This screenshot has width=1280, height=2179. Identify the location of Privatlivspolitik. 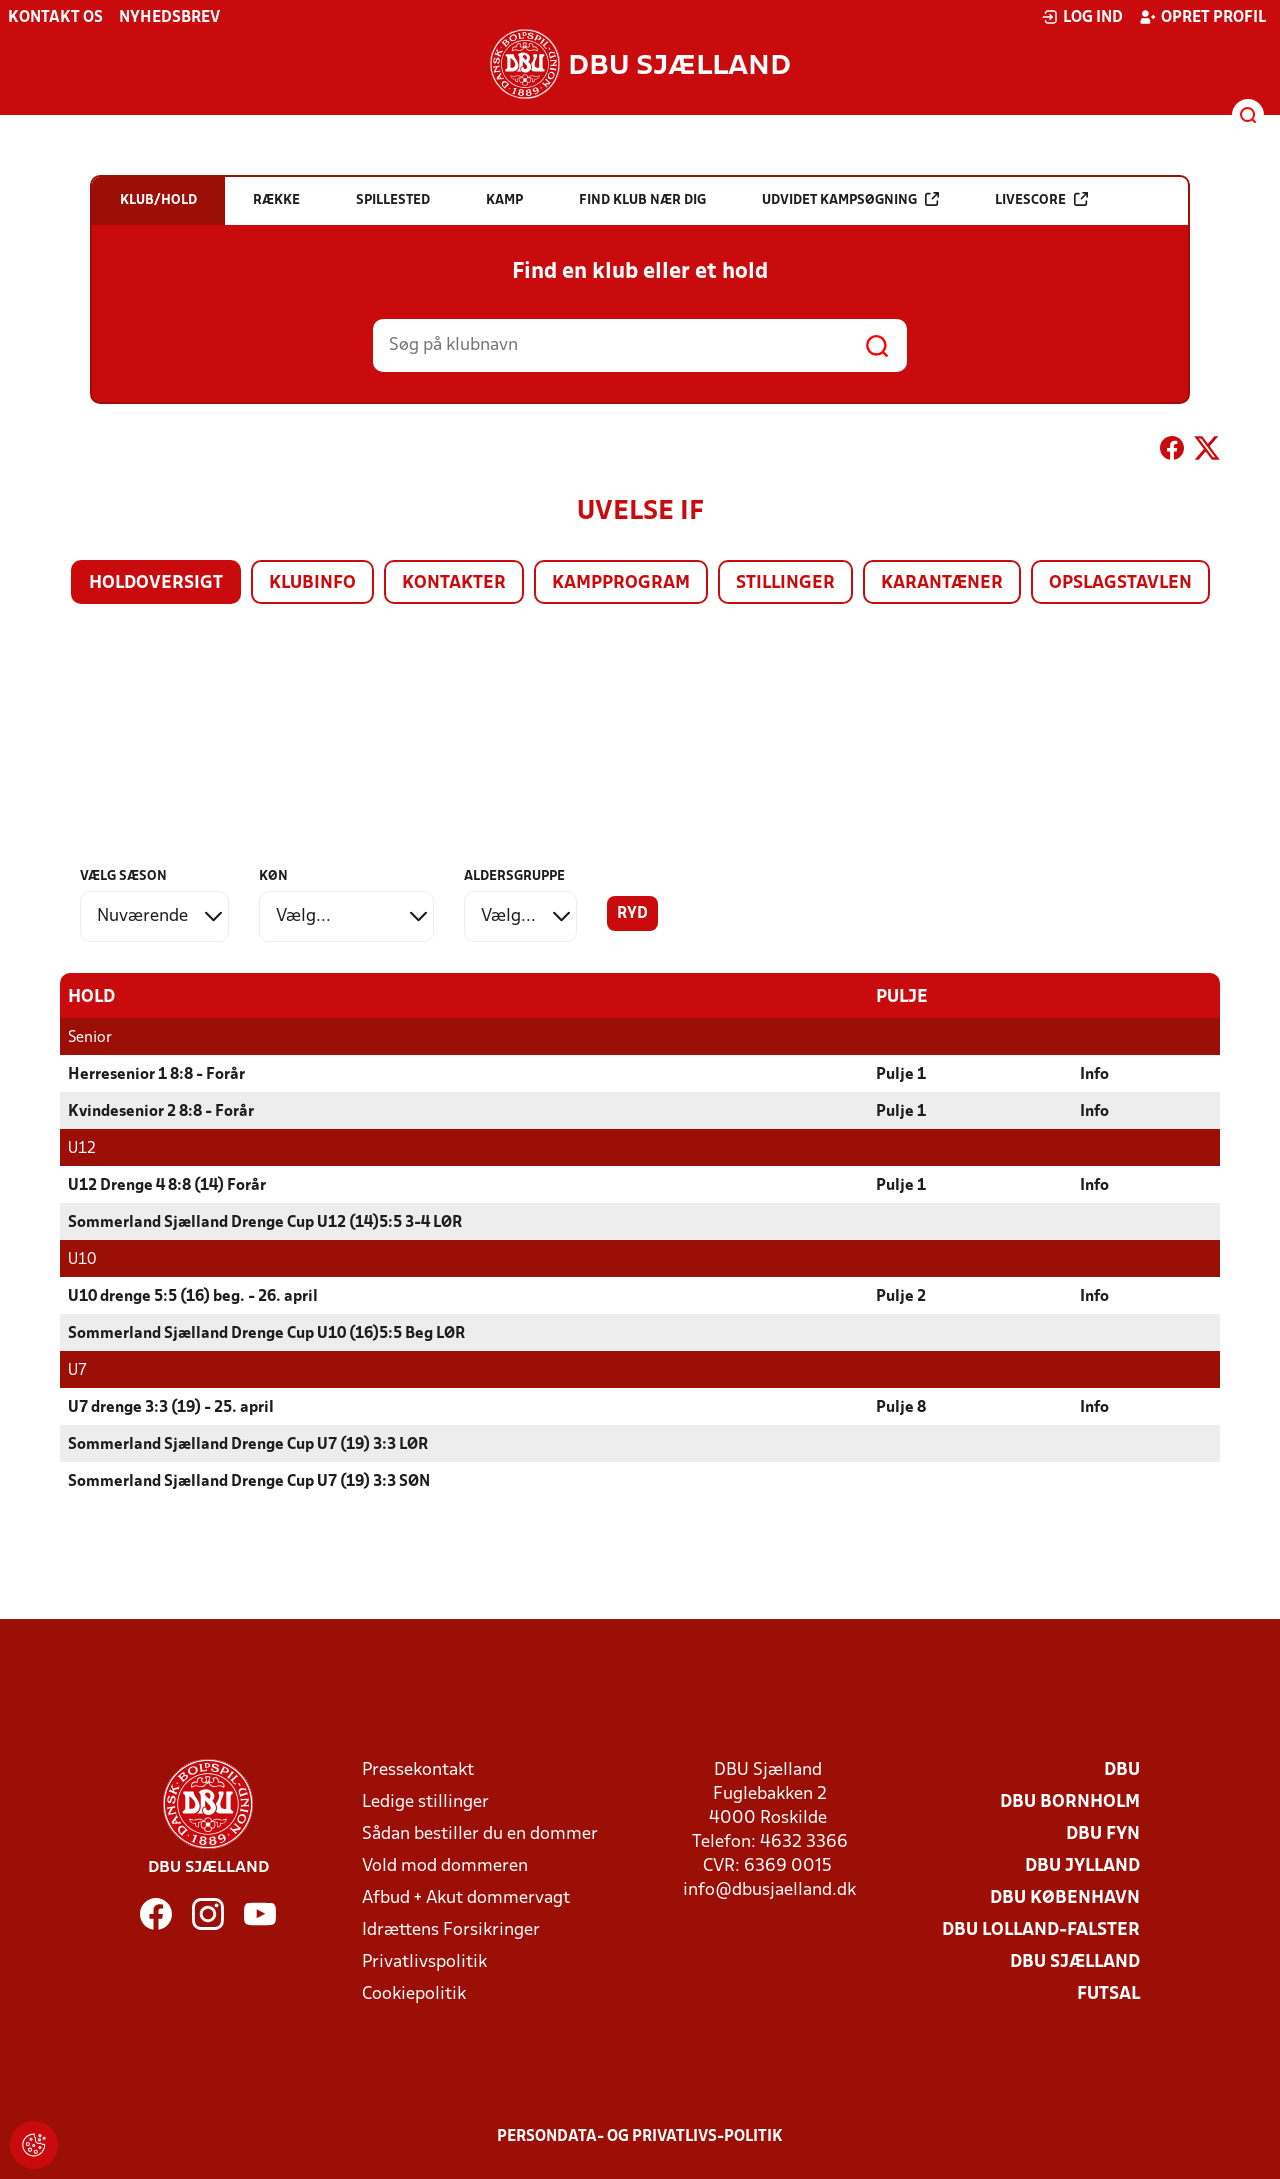
(424, 1961).